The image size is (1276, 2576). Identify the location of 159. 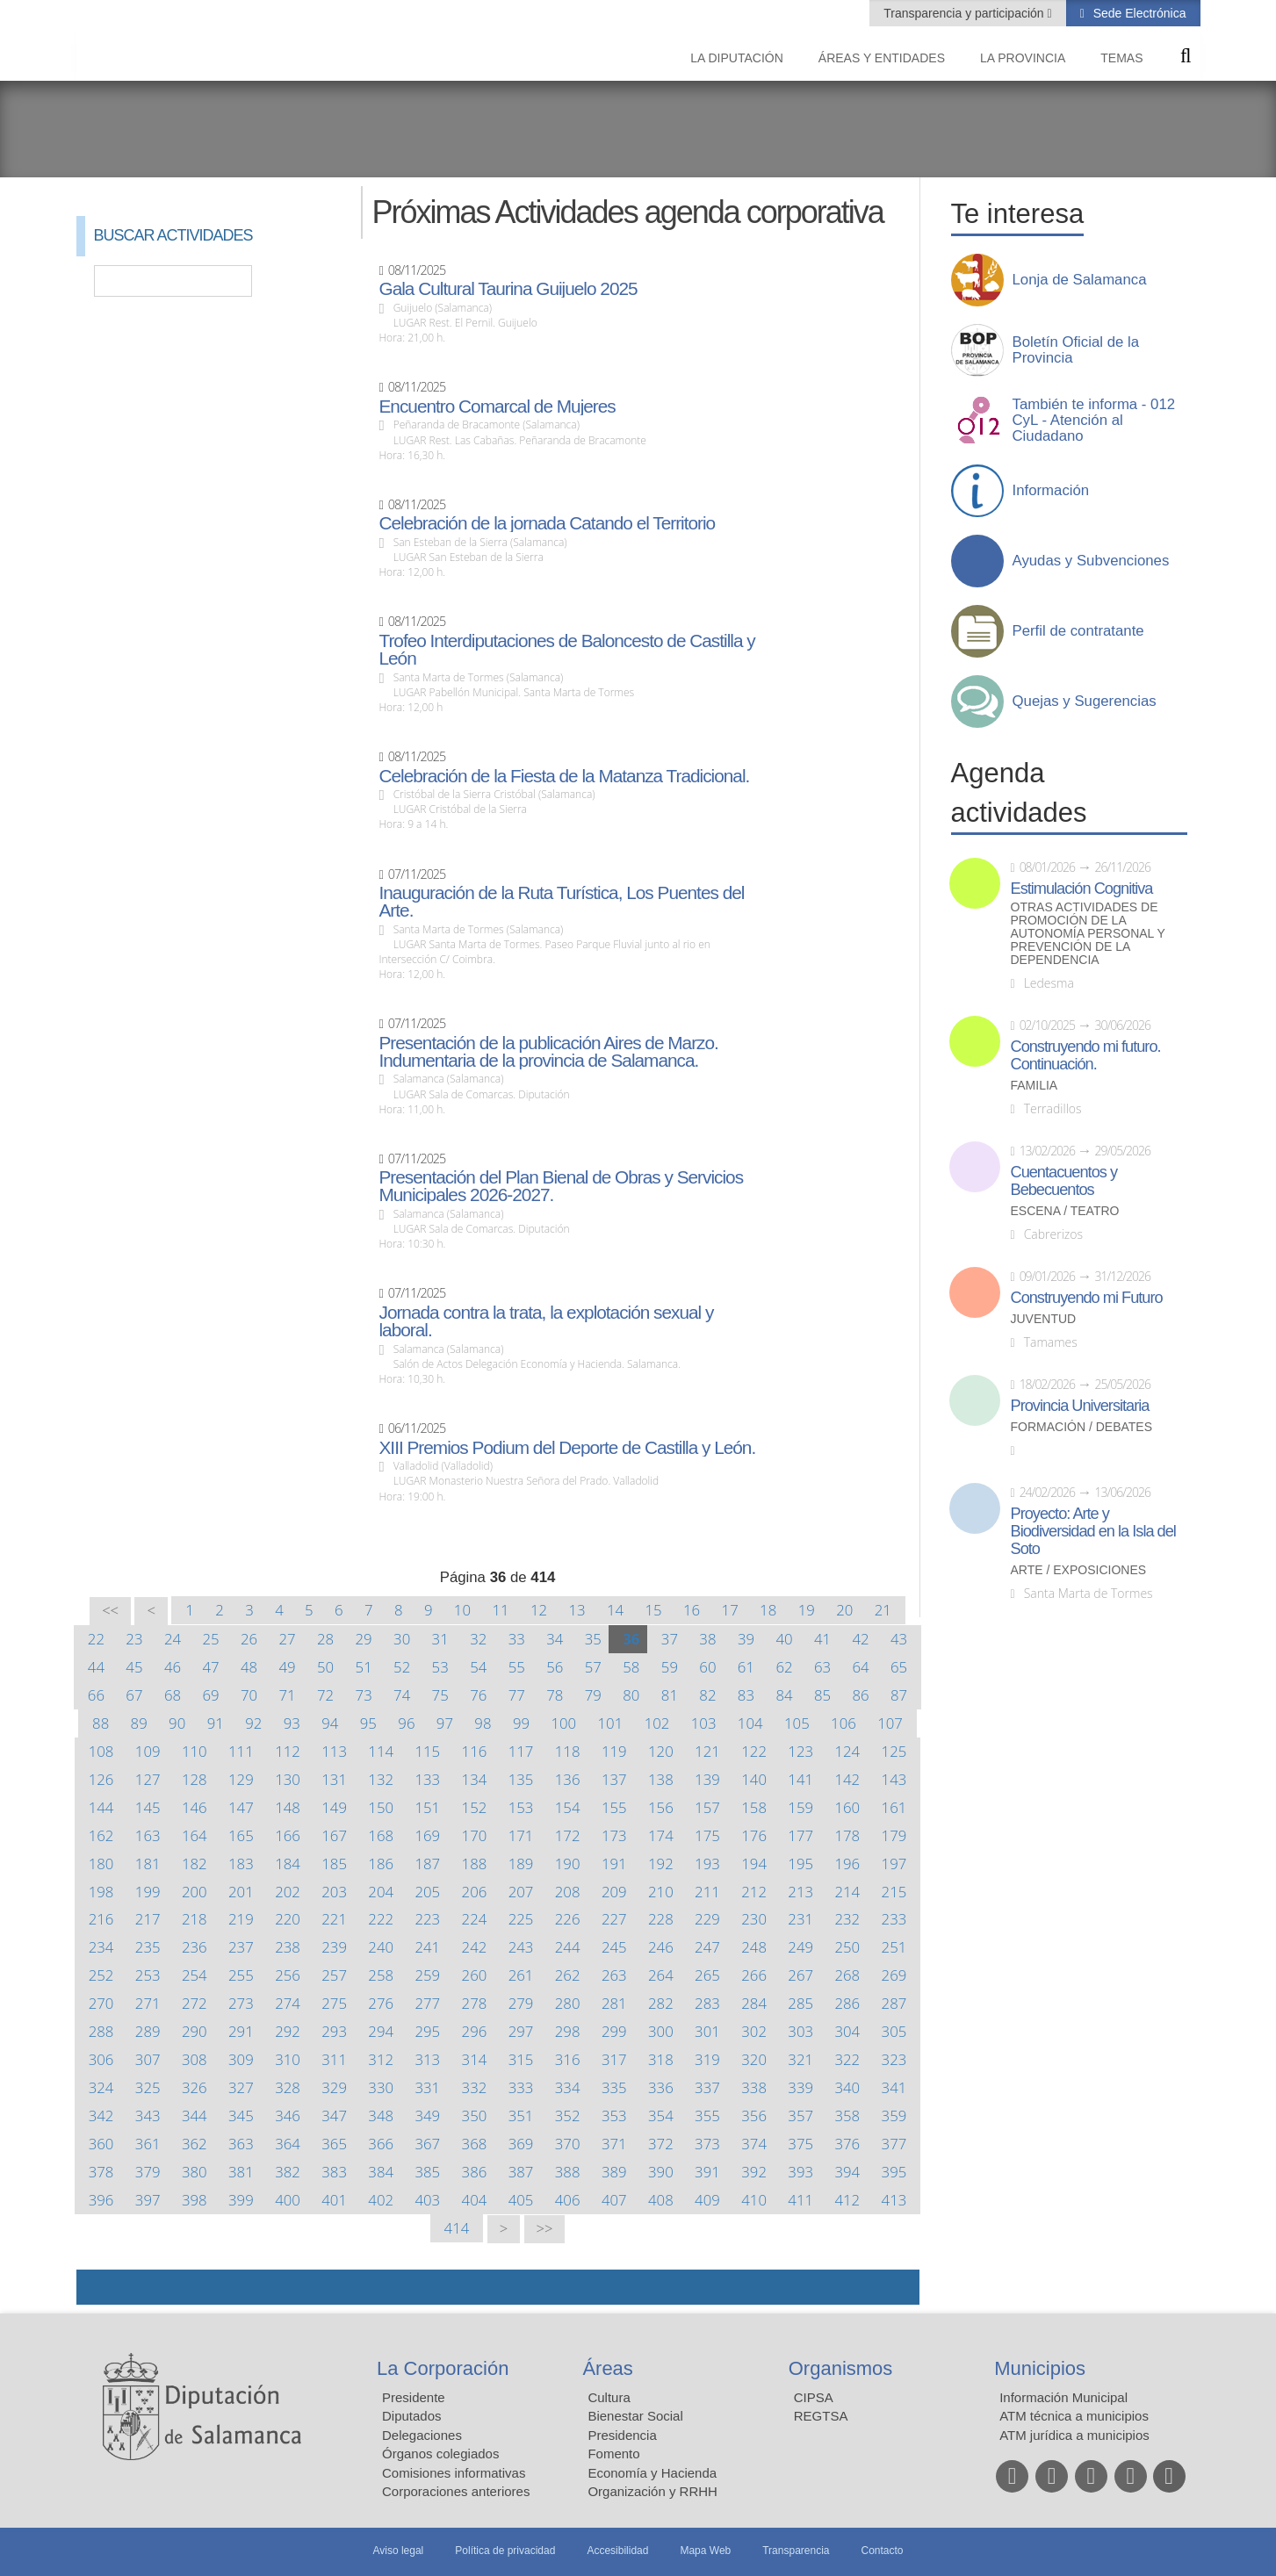
(800, 1807).